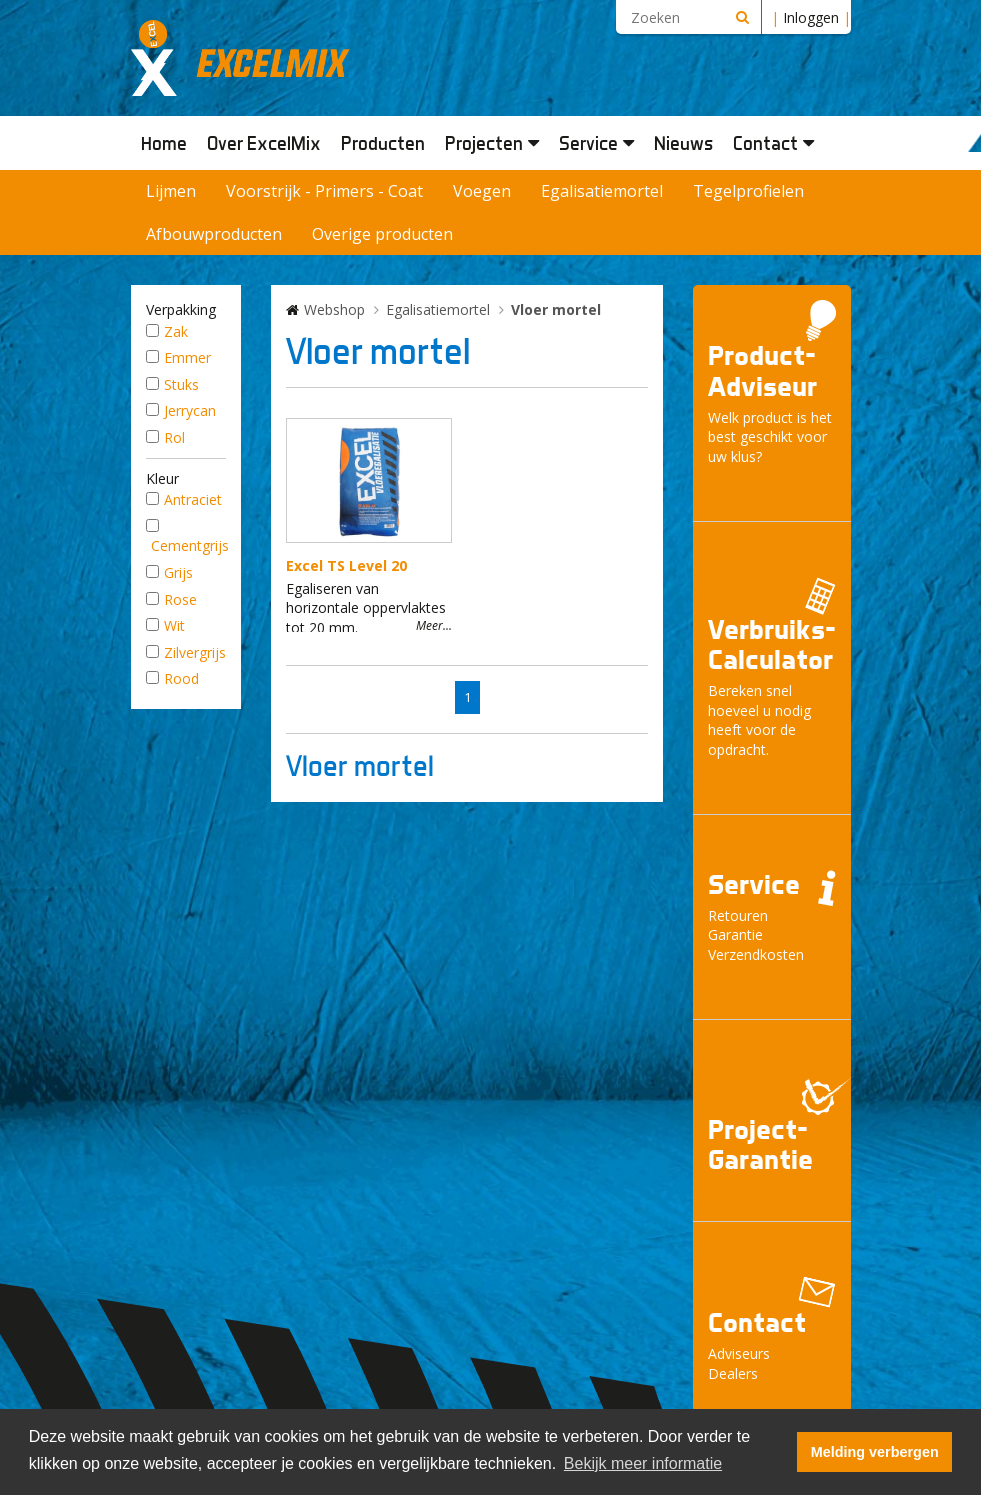 The width and height of the screenshot is (981, 1495). What do you see at coordinates (735, 934) in the screenshot?
I see `Garantie` at bounding box center [735, 934].